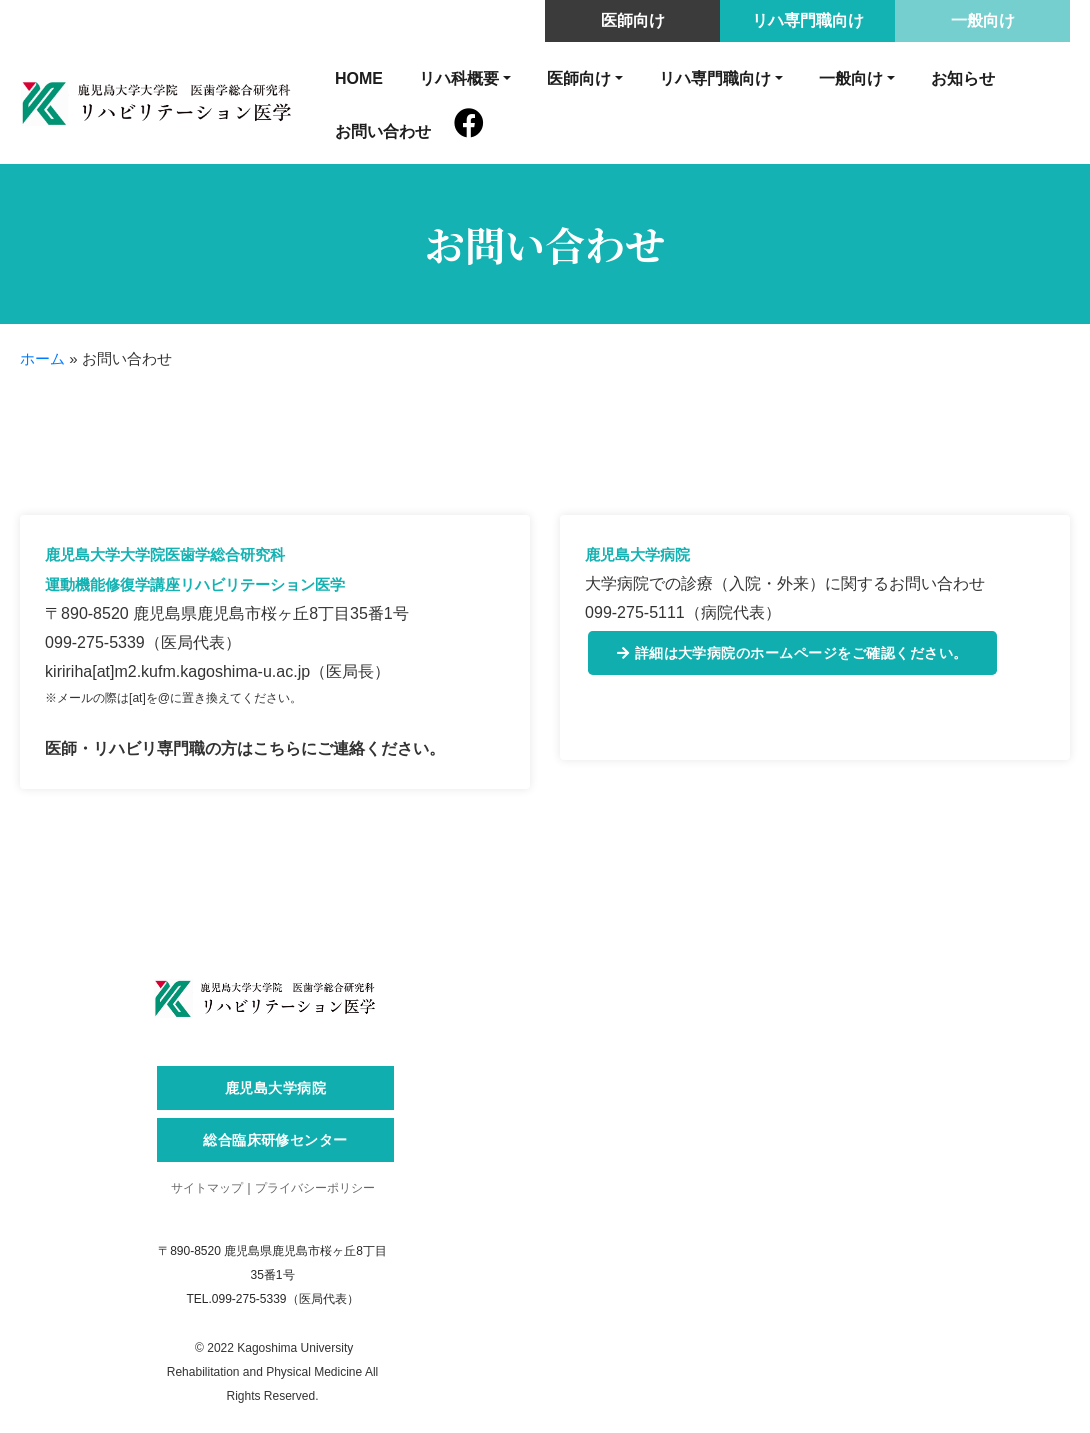 The image size is (1090, 1433). I want to click on お問い合わせ, so click(383, 131).